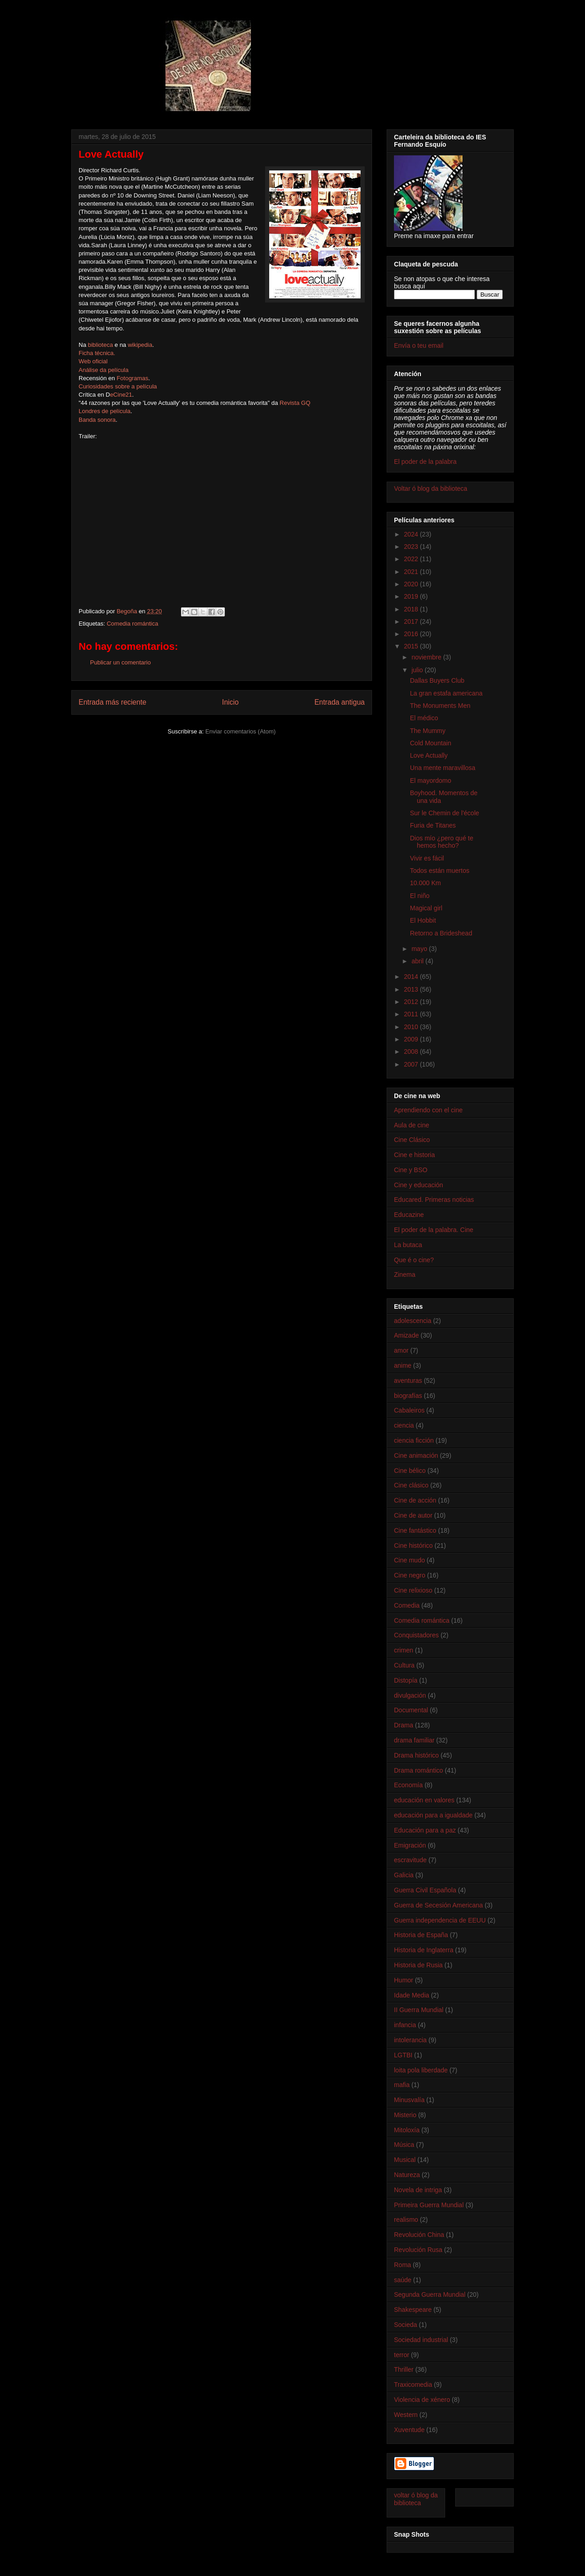 This screenshot has height=2576, width=585. I want to click on 2019, so click(412, 596).